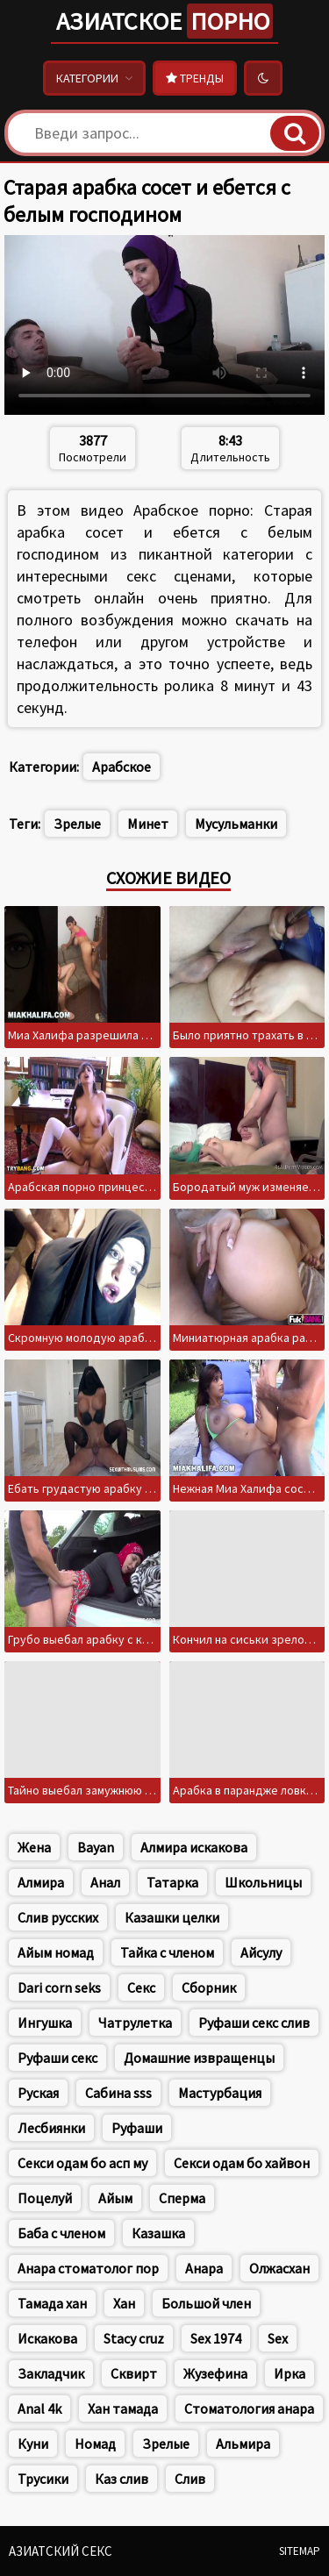 The width and height of the screenshot is (329, 2576). I want to click on Поцелуй, so click(45, 2198).